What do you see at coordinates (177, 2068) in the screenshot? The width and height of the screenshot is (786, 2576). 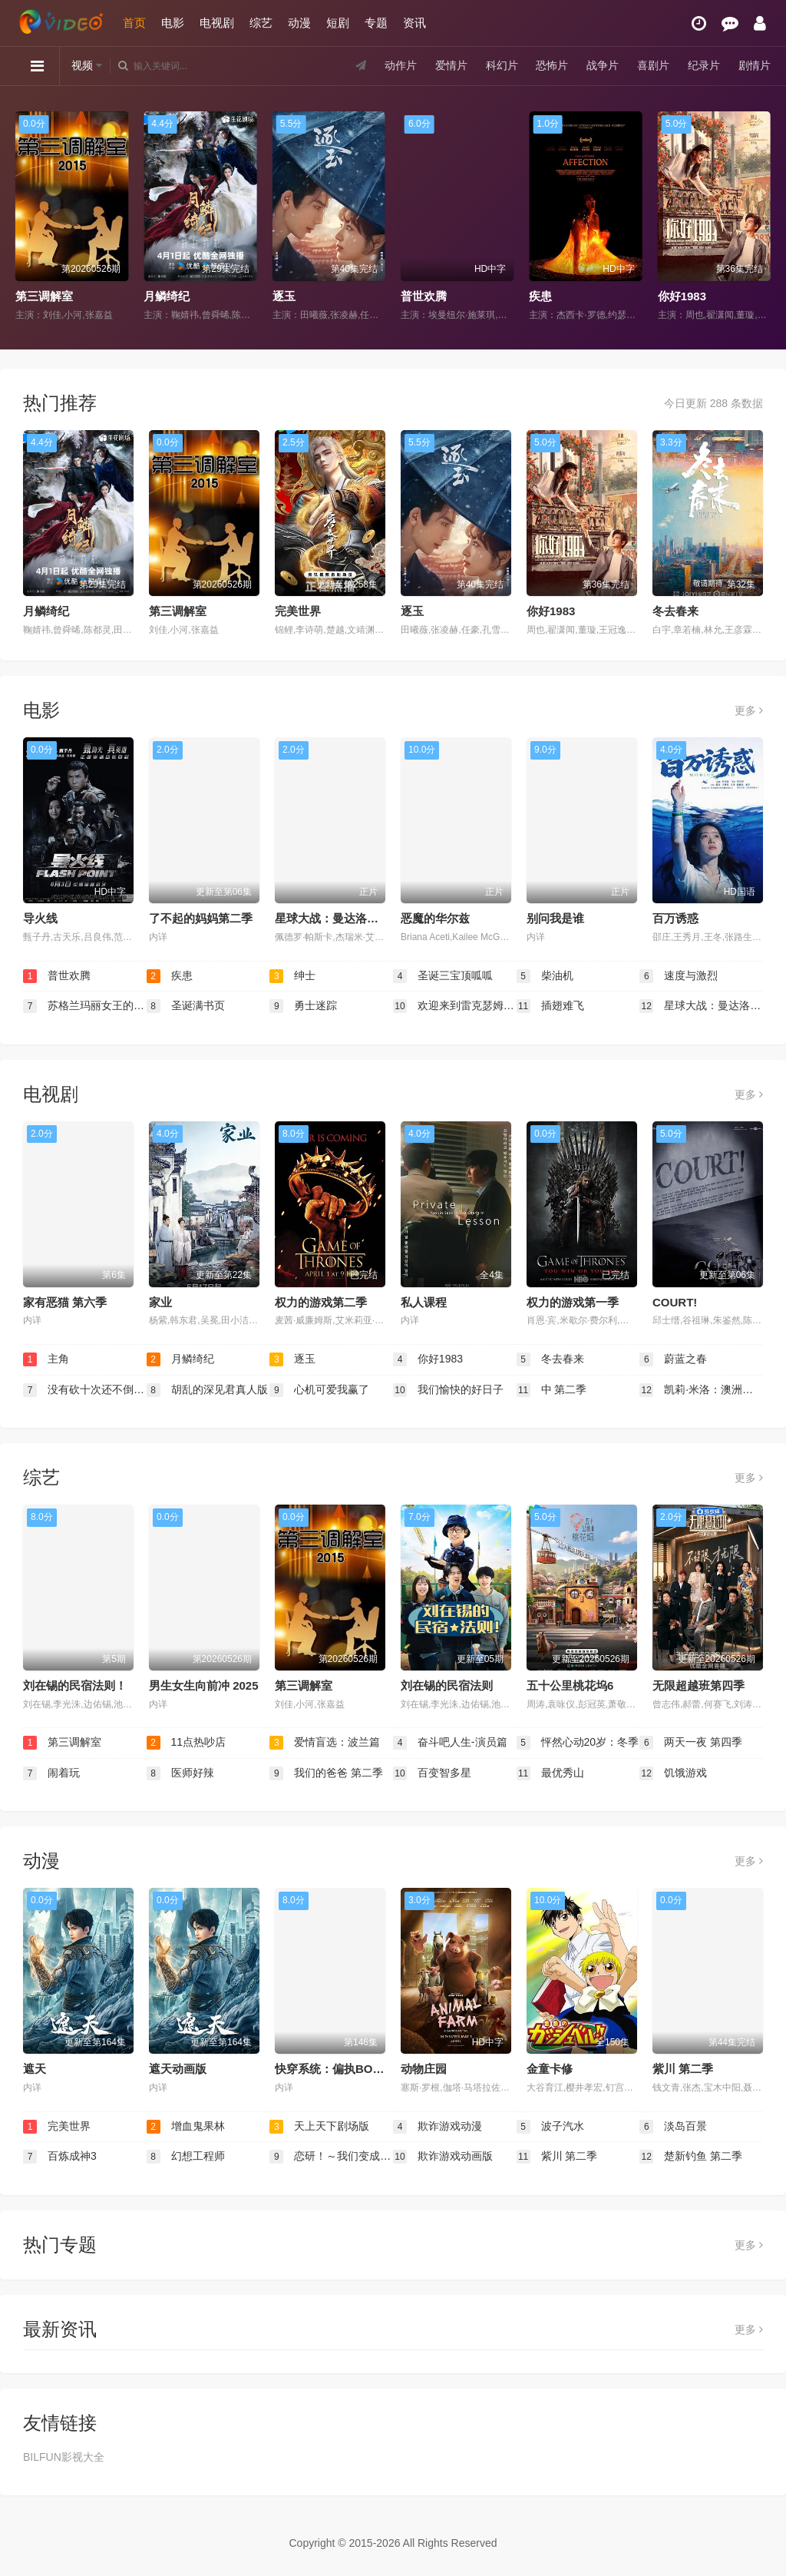 I see `遮天动画版` at bounding box center [177, 2068].